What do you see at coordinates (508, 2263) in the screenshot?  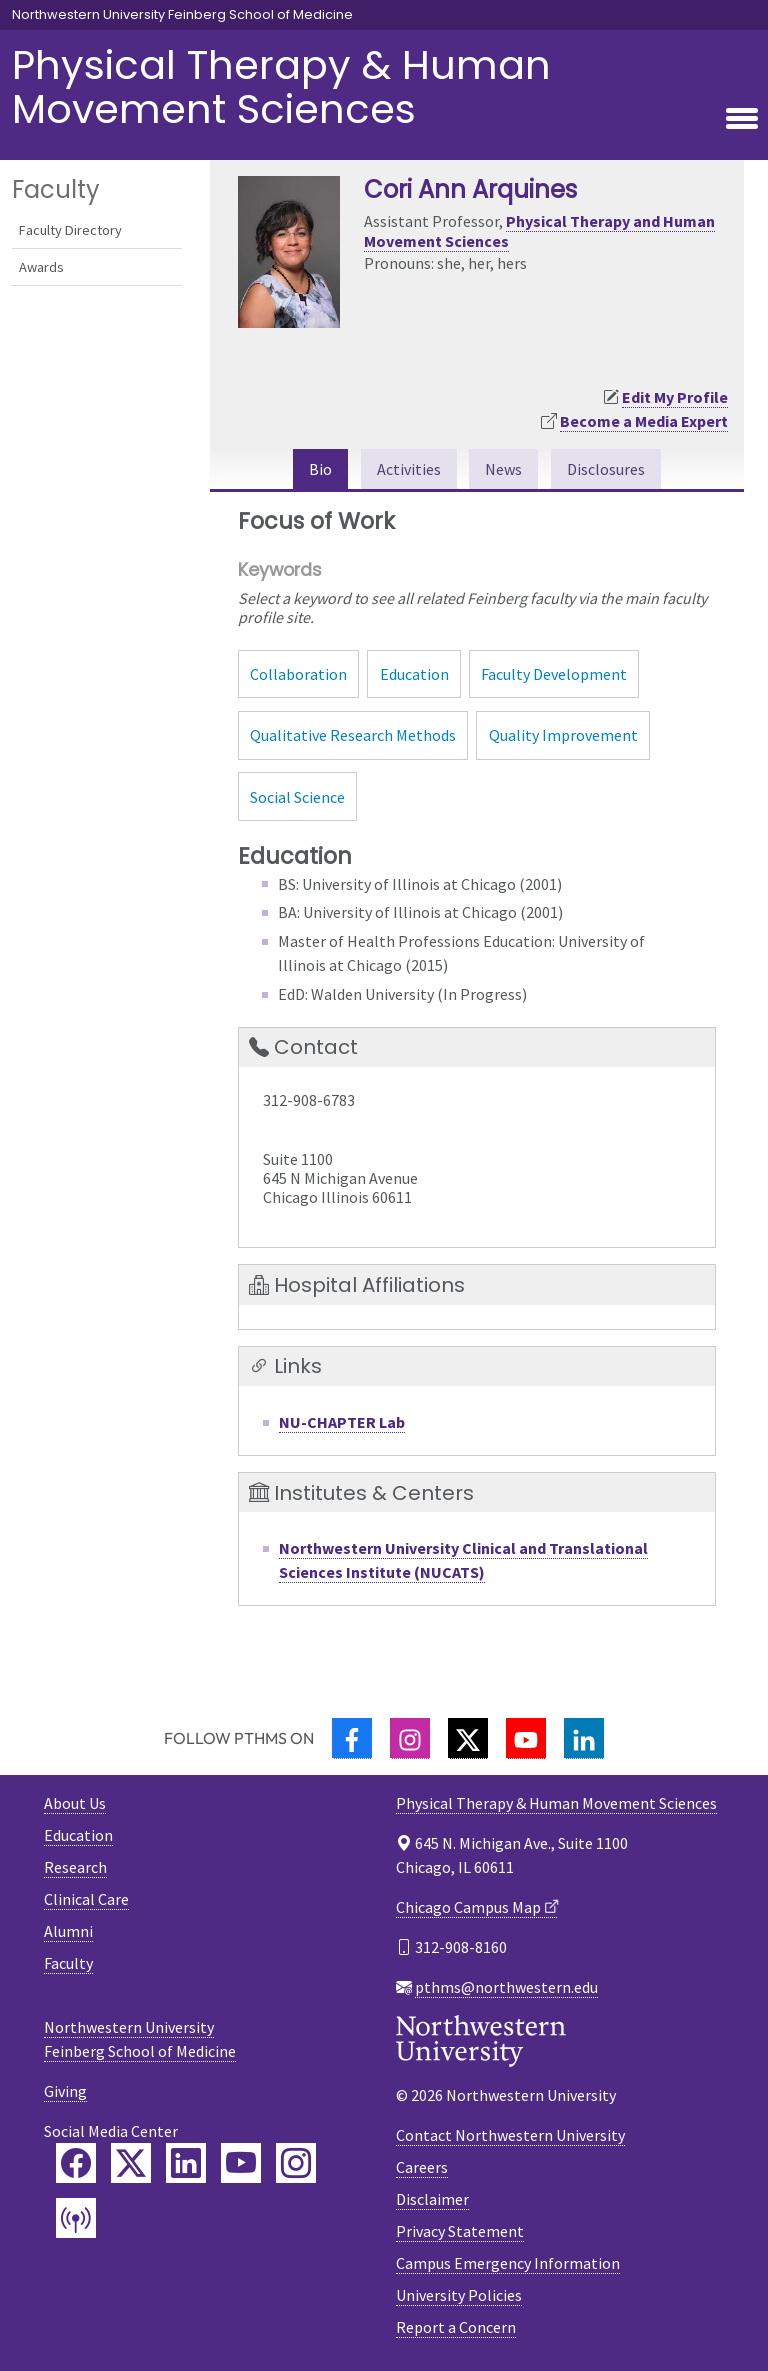 I see `Campus Emergency Information` at bounding box center [508, 2263].